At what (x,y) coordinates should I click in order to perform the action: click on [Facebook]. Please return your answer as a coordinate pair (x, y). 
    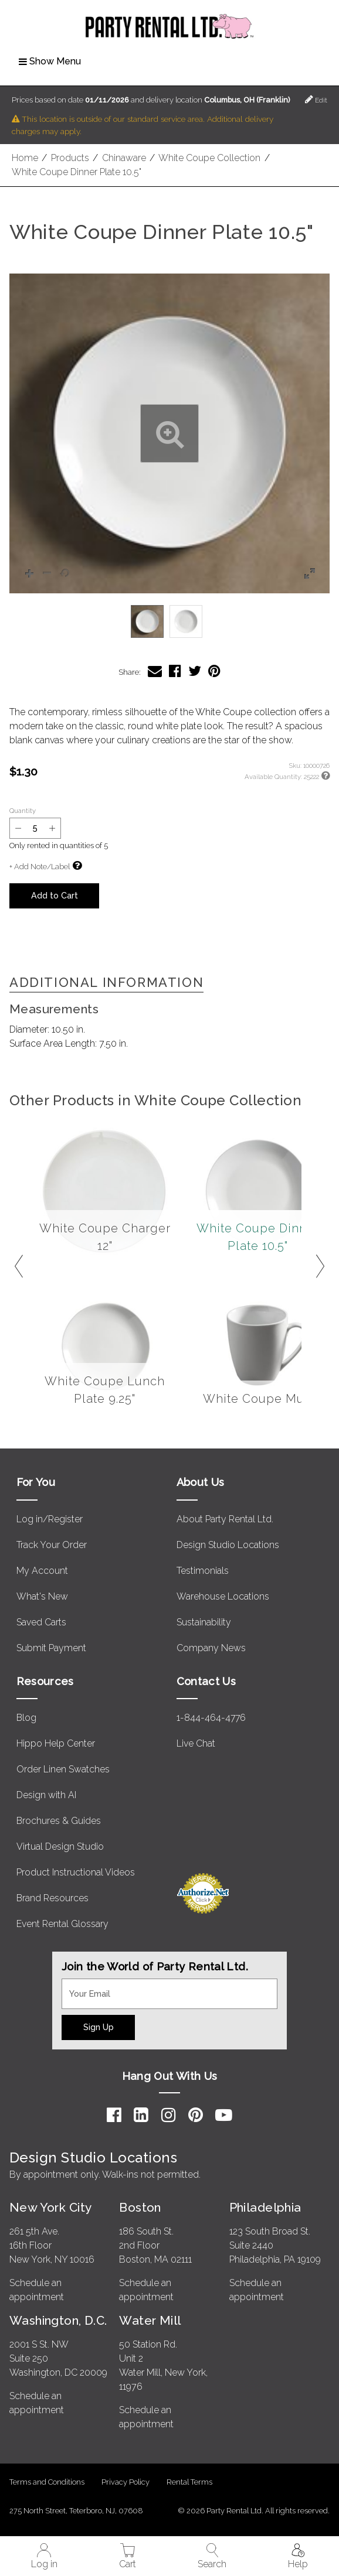
    Looking at the image, I should click on (114, 2115).